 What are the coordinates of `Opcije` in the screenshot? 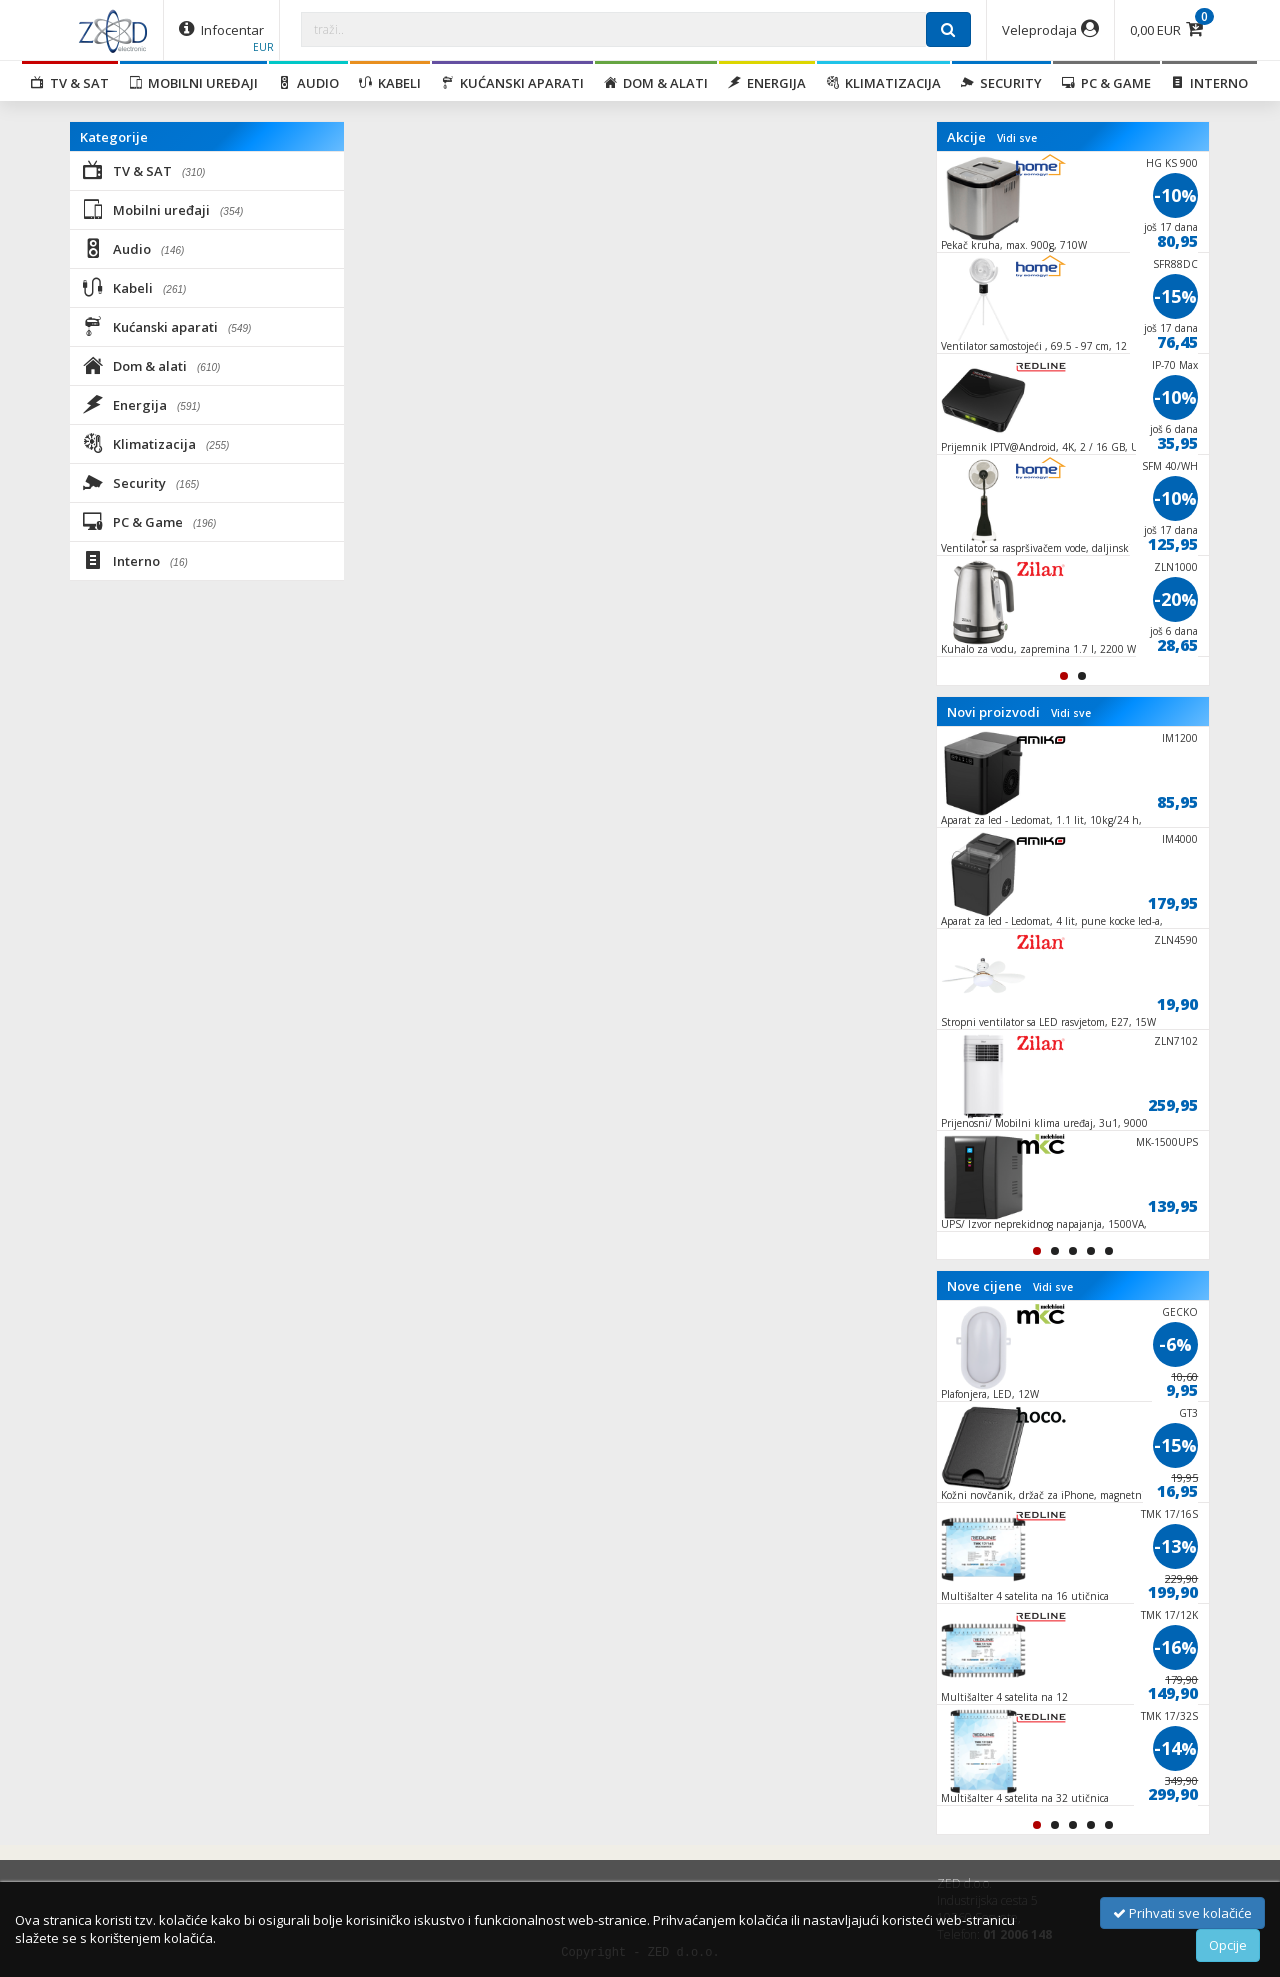 It's located at (1228, 1945).